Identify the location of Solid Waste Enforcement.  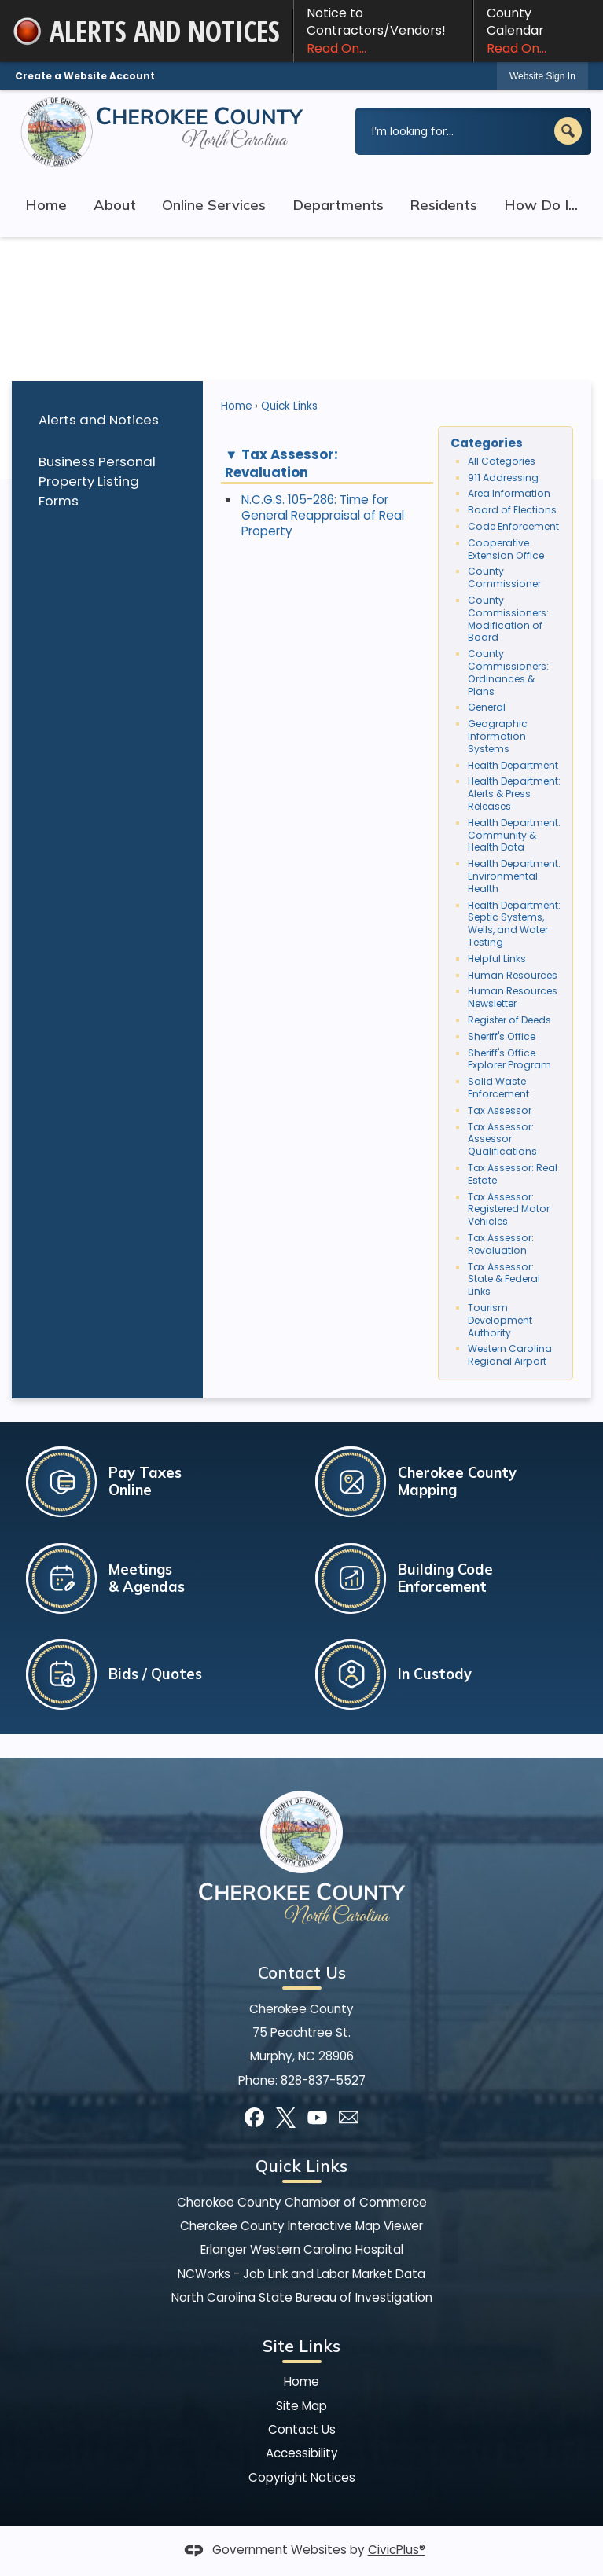
(498, 1088).